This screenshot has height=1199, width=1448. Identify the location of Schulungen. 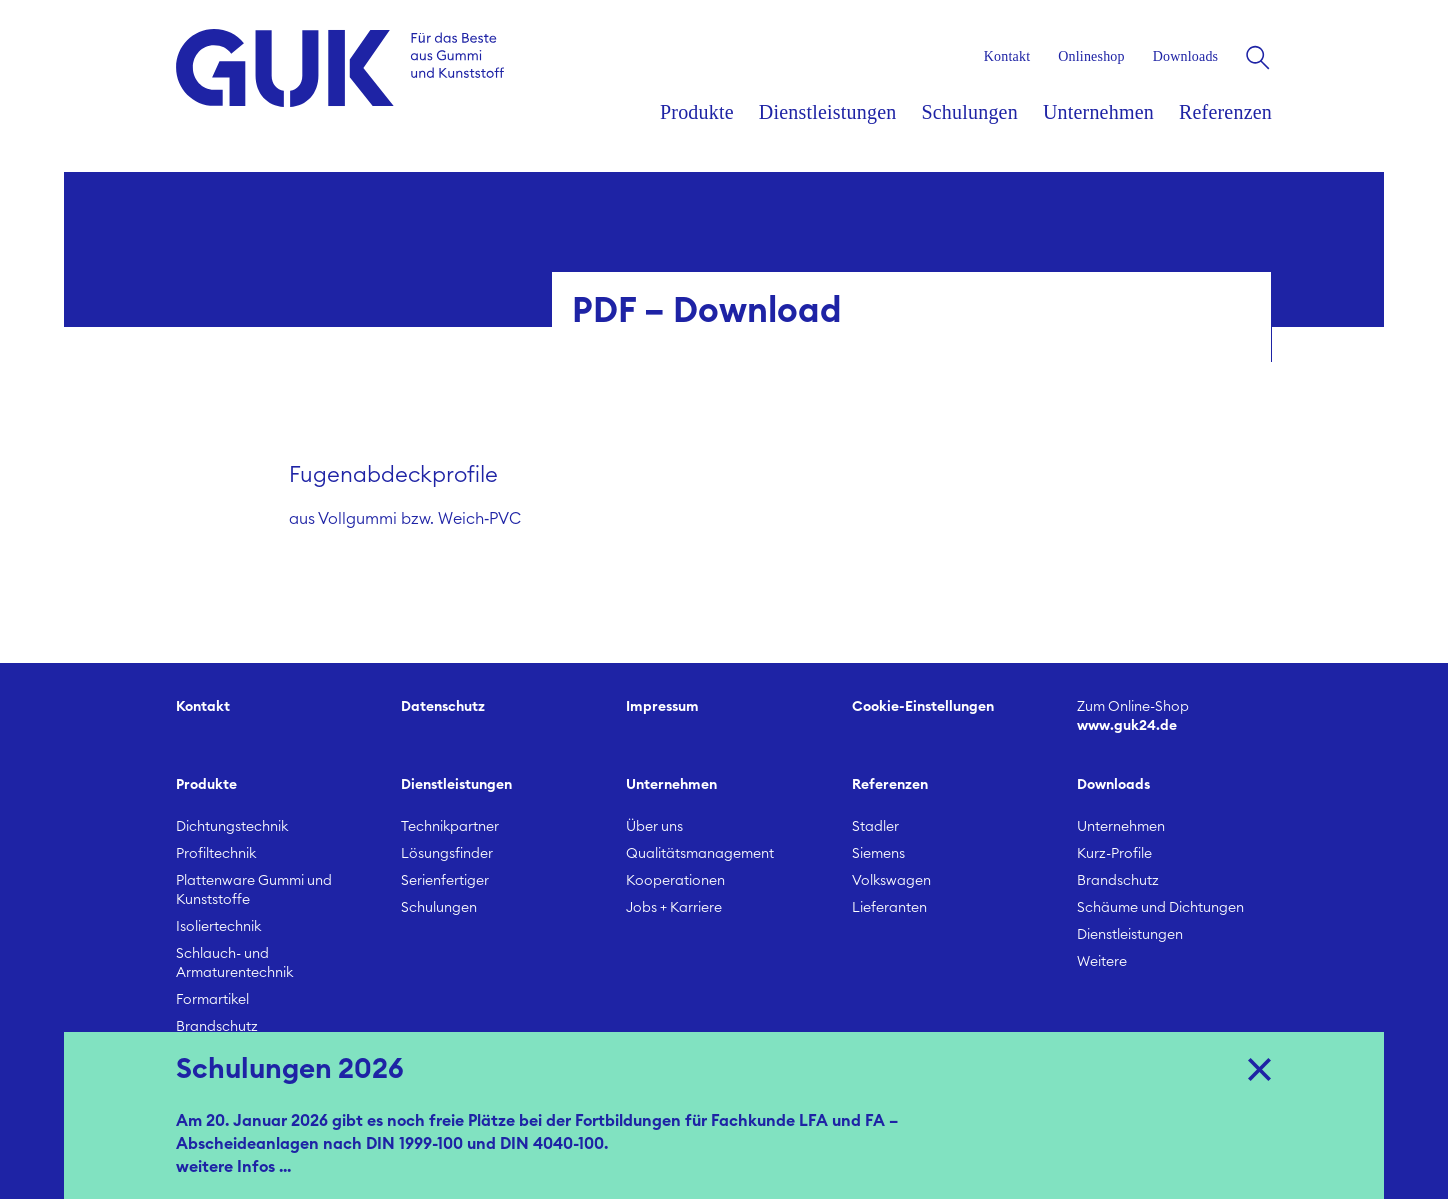
(439, 908).